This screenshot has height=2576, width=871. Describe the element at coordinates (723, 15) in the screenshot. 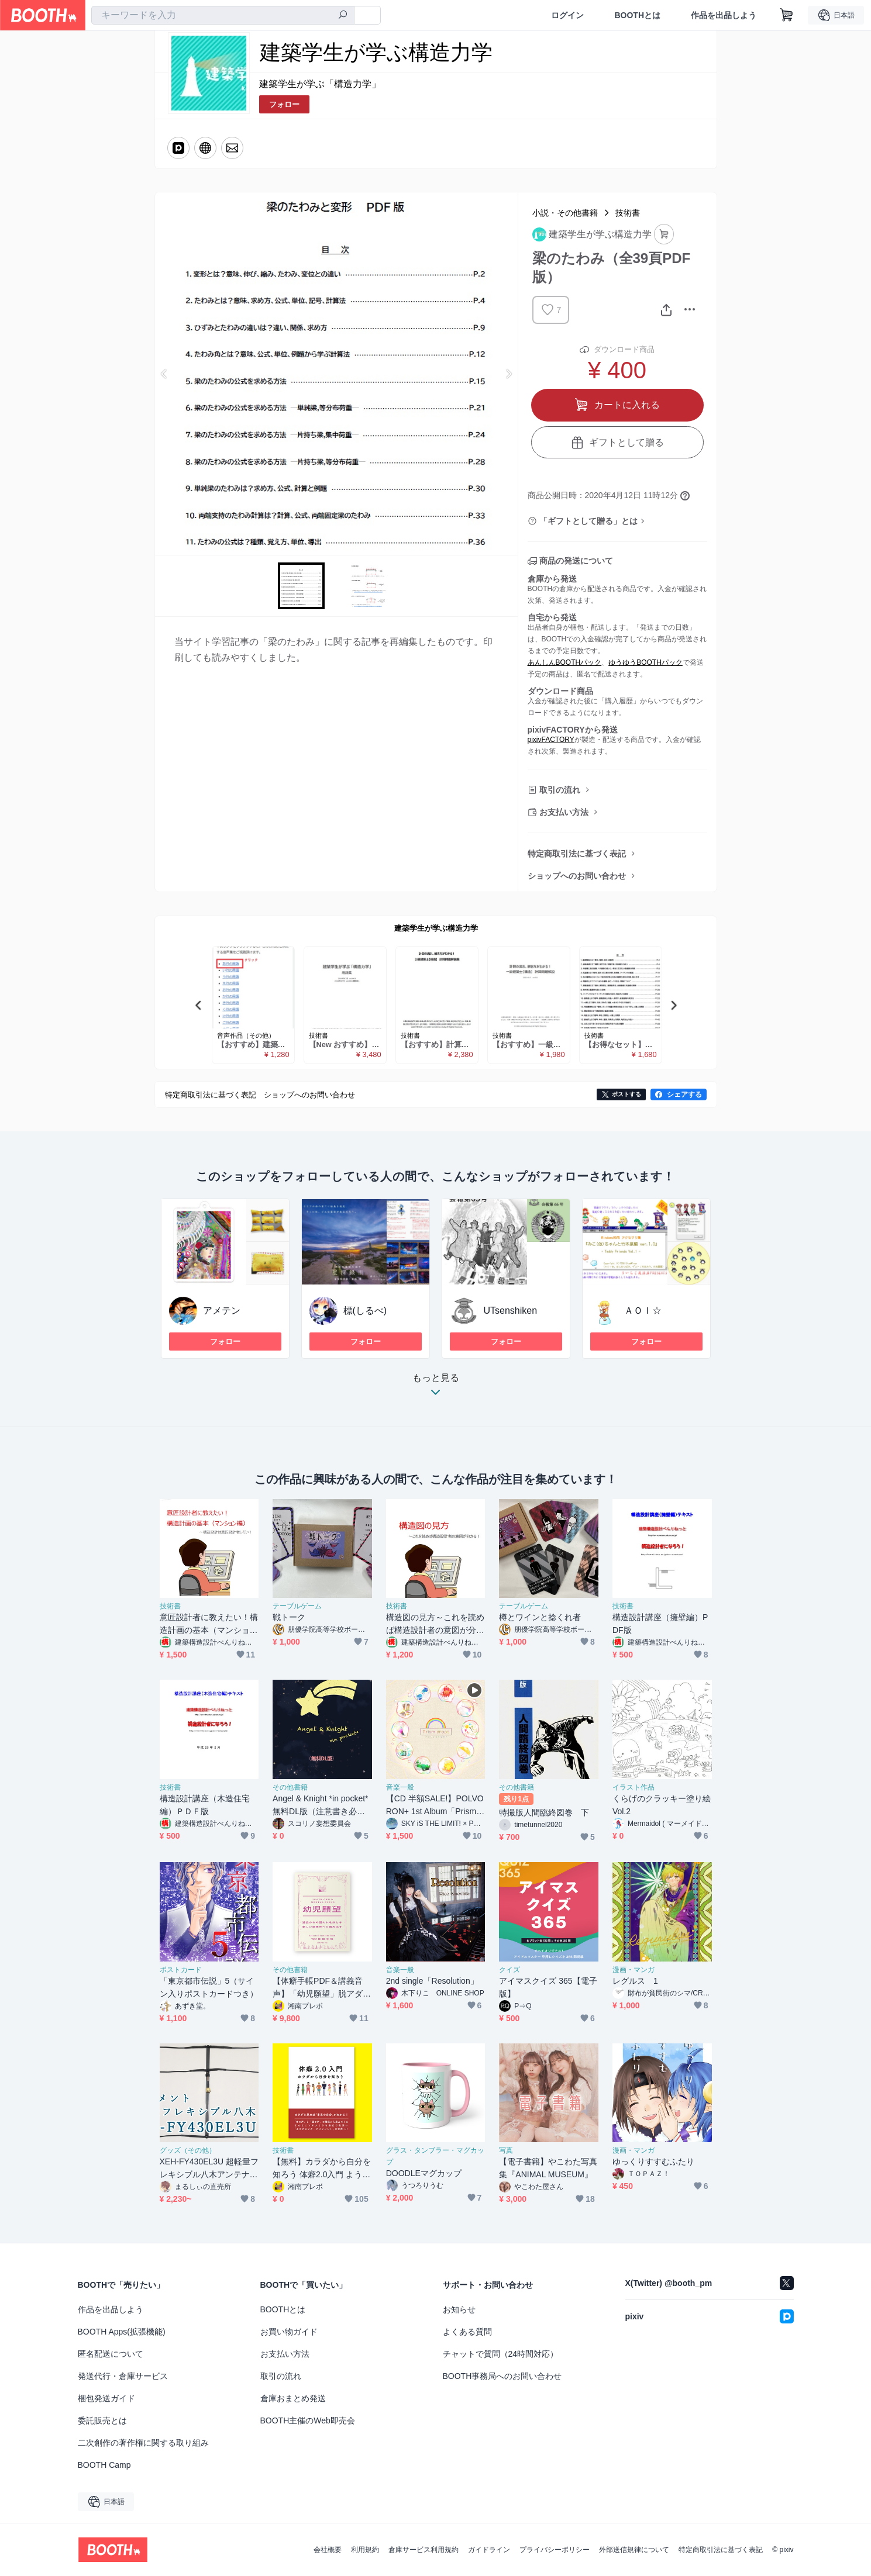

I see `作品を出品しよう` at that location.